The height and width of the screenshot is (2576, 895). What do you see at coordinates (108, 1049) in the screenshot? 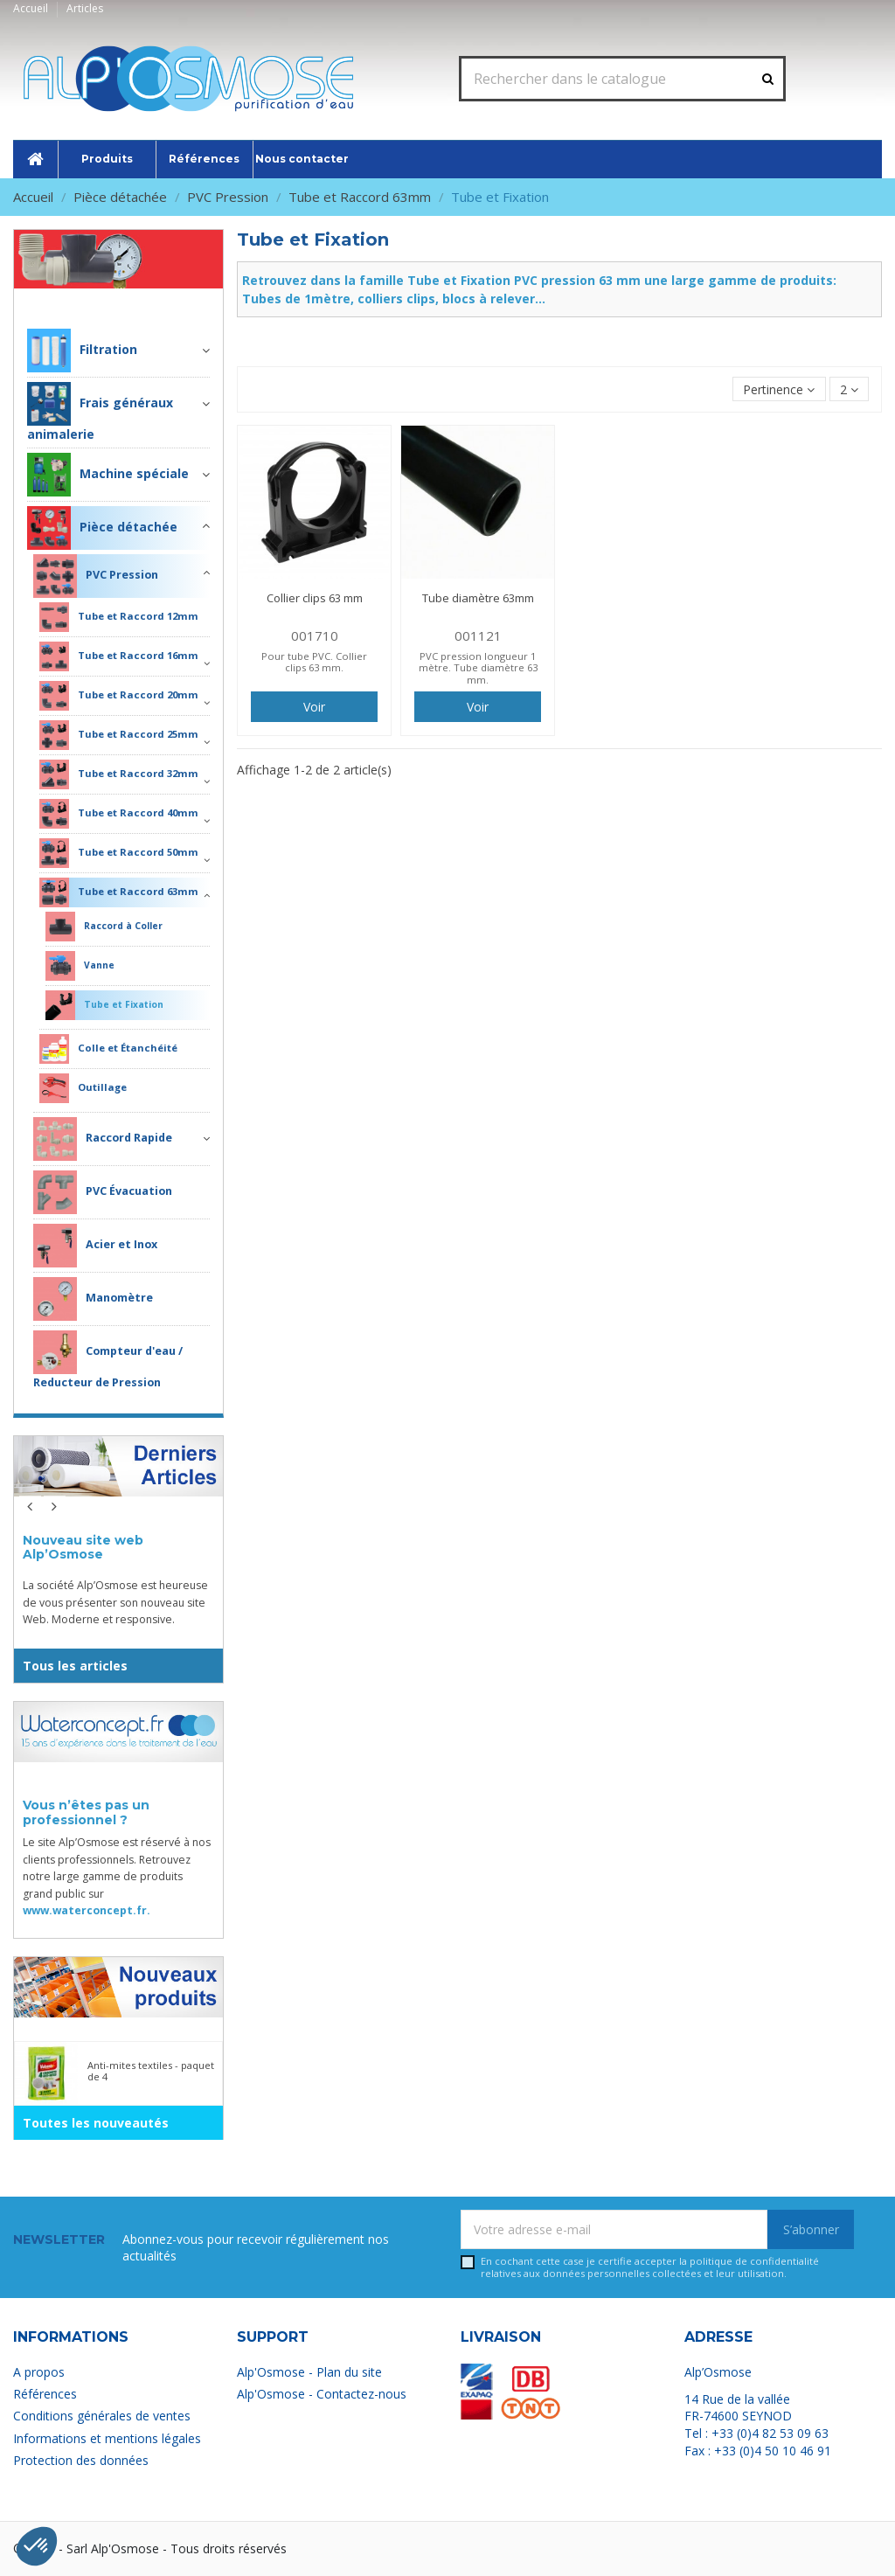
I see `Colle et Étanchéité` at bounding box center [108, 1049].